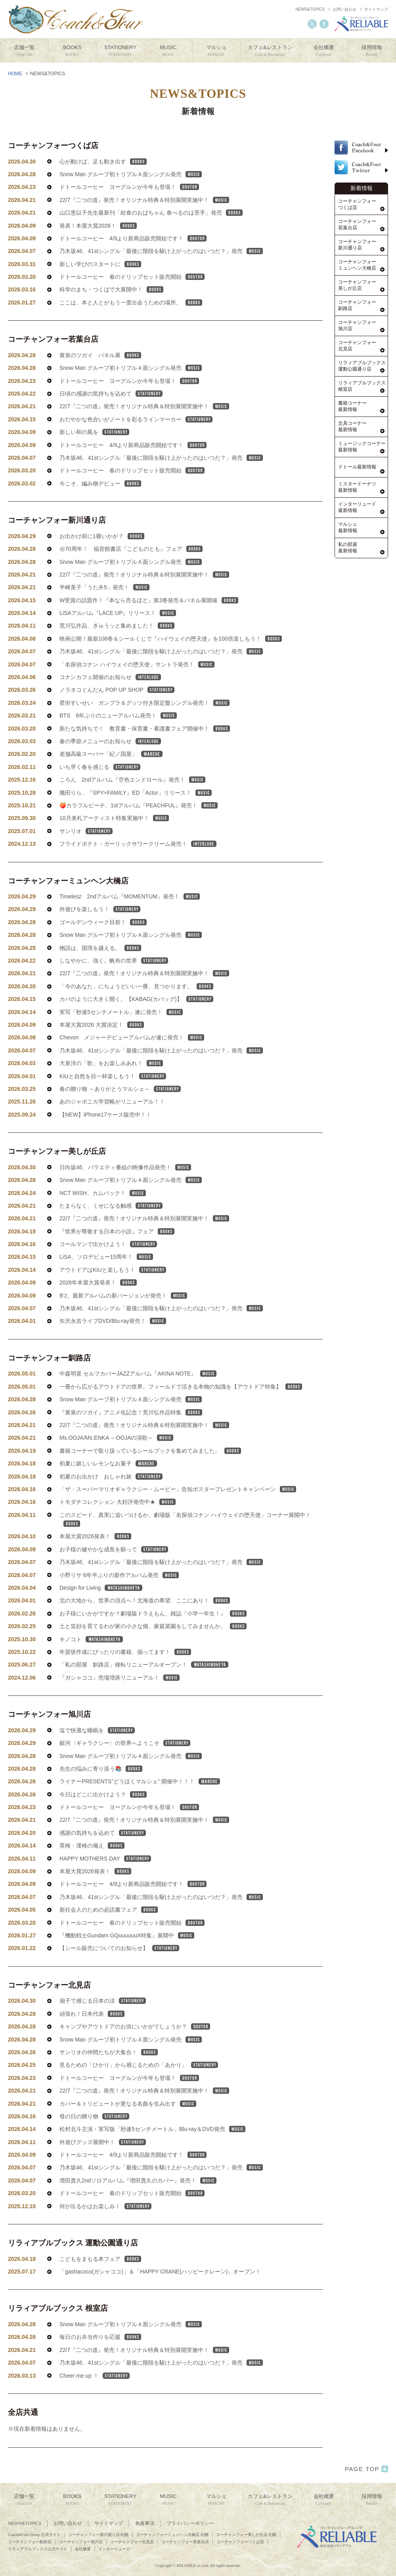 This screenshot has height=2576, width=396. I want to click on リラィアブルブックス根室店, so click(362, 386).